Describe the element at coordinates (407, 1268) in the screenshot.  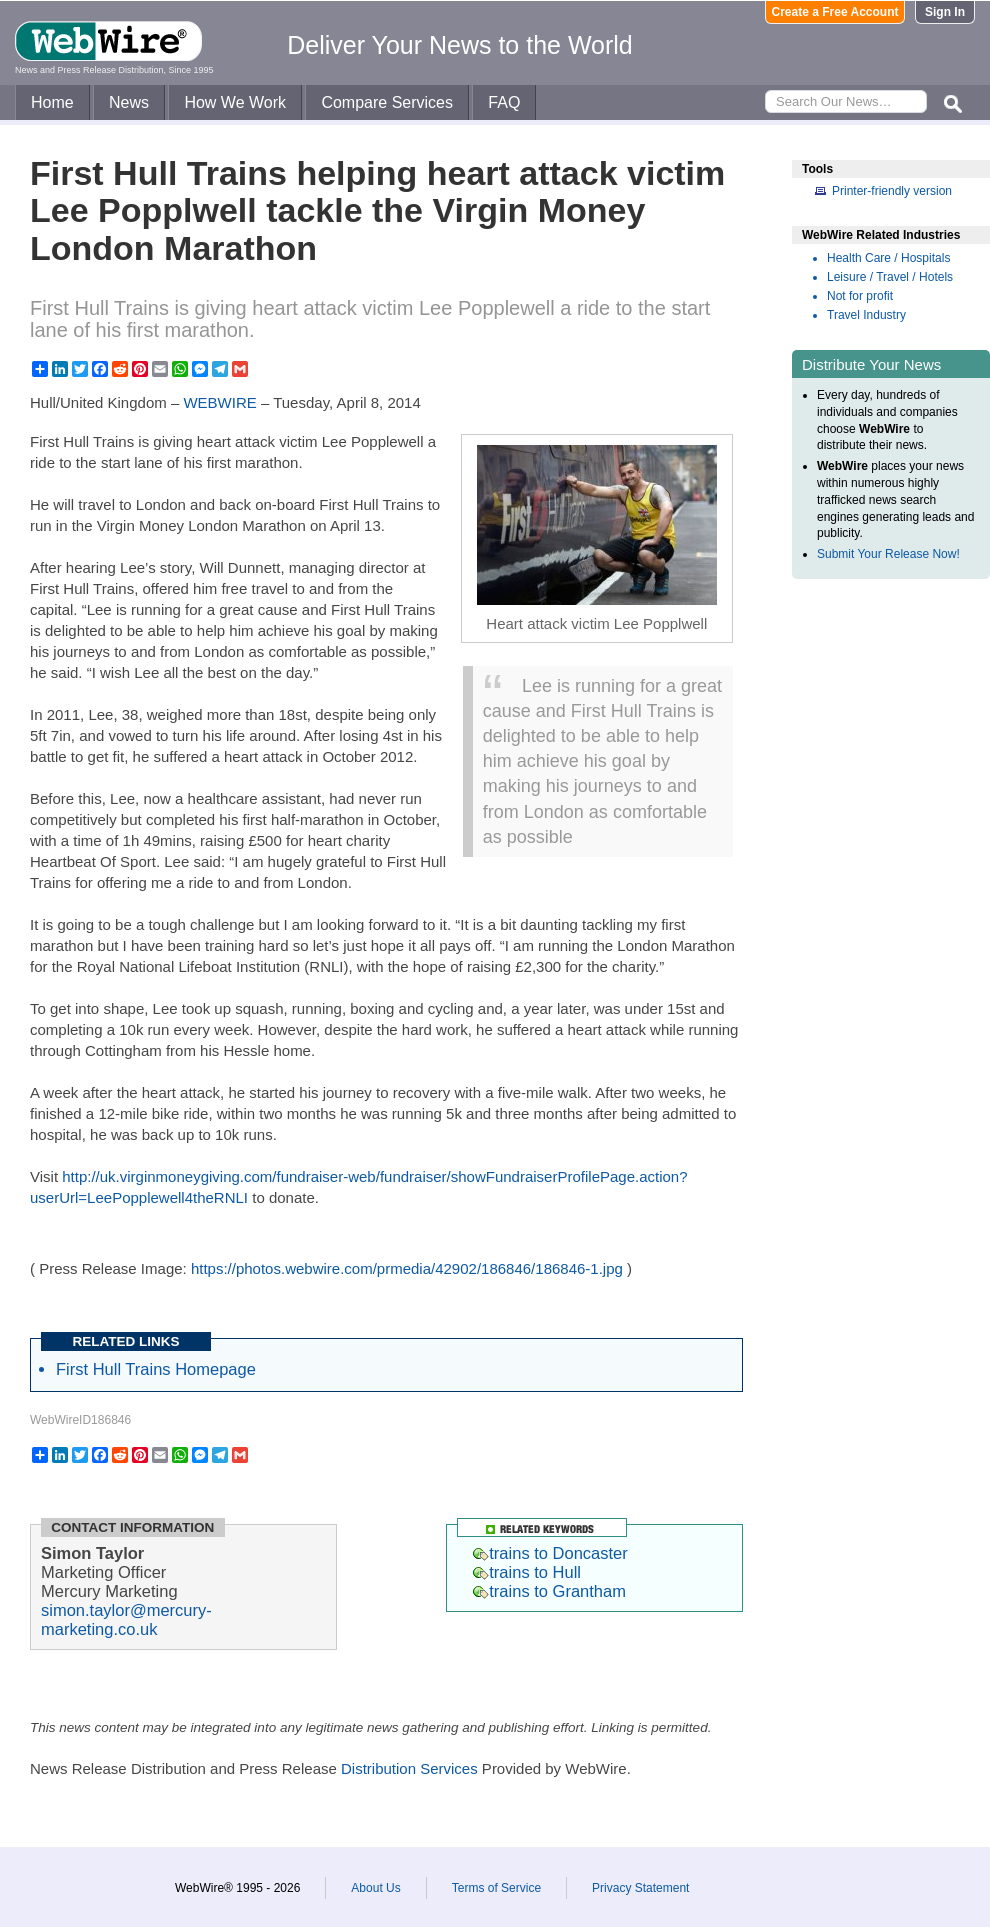
I see `https://photos.webwire.com/prmedia/42902/186846/186846-1.jpg` at that location.